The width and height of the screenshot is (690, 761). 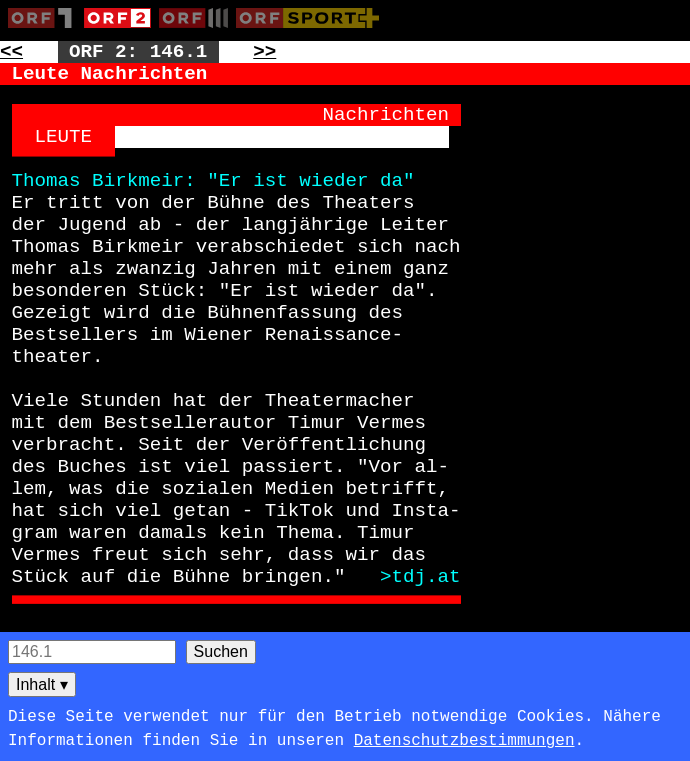 What do you see at coordinates (92, 652) in the screenshot?
I see `[Seitensuche]` at bounding box center [92, 652].